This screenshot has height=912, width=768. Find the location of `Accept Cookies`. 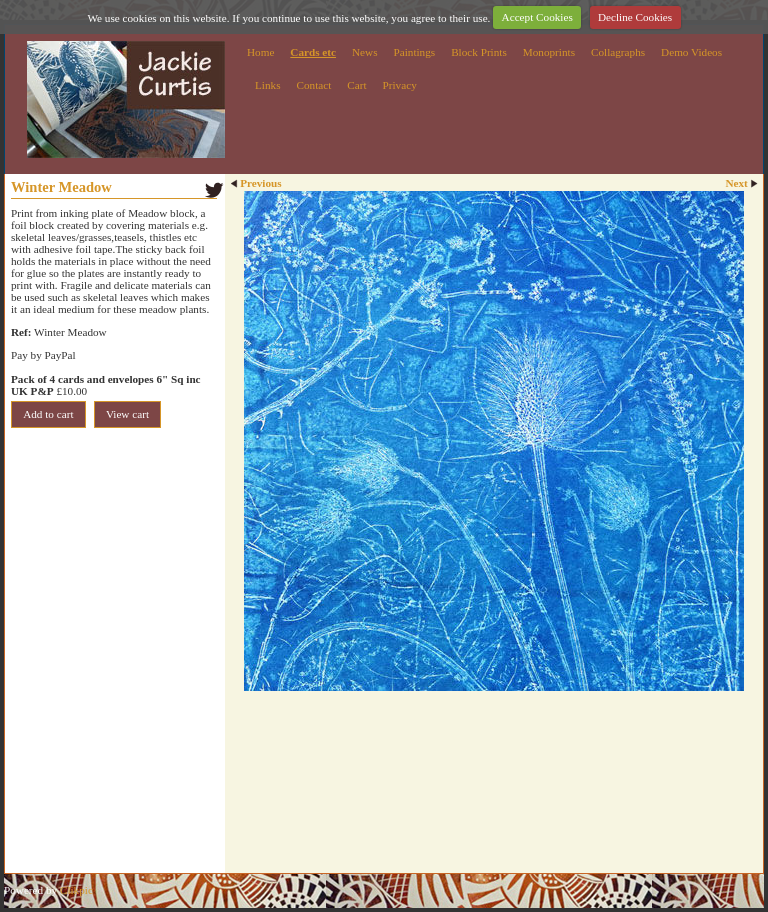

Accept Cookies is located at coordinates (537, 17).